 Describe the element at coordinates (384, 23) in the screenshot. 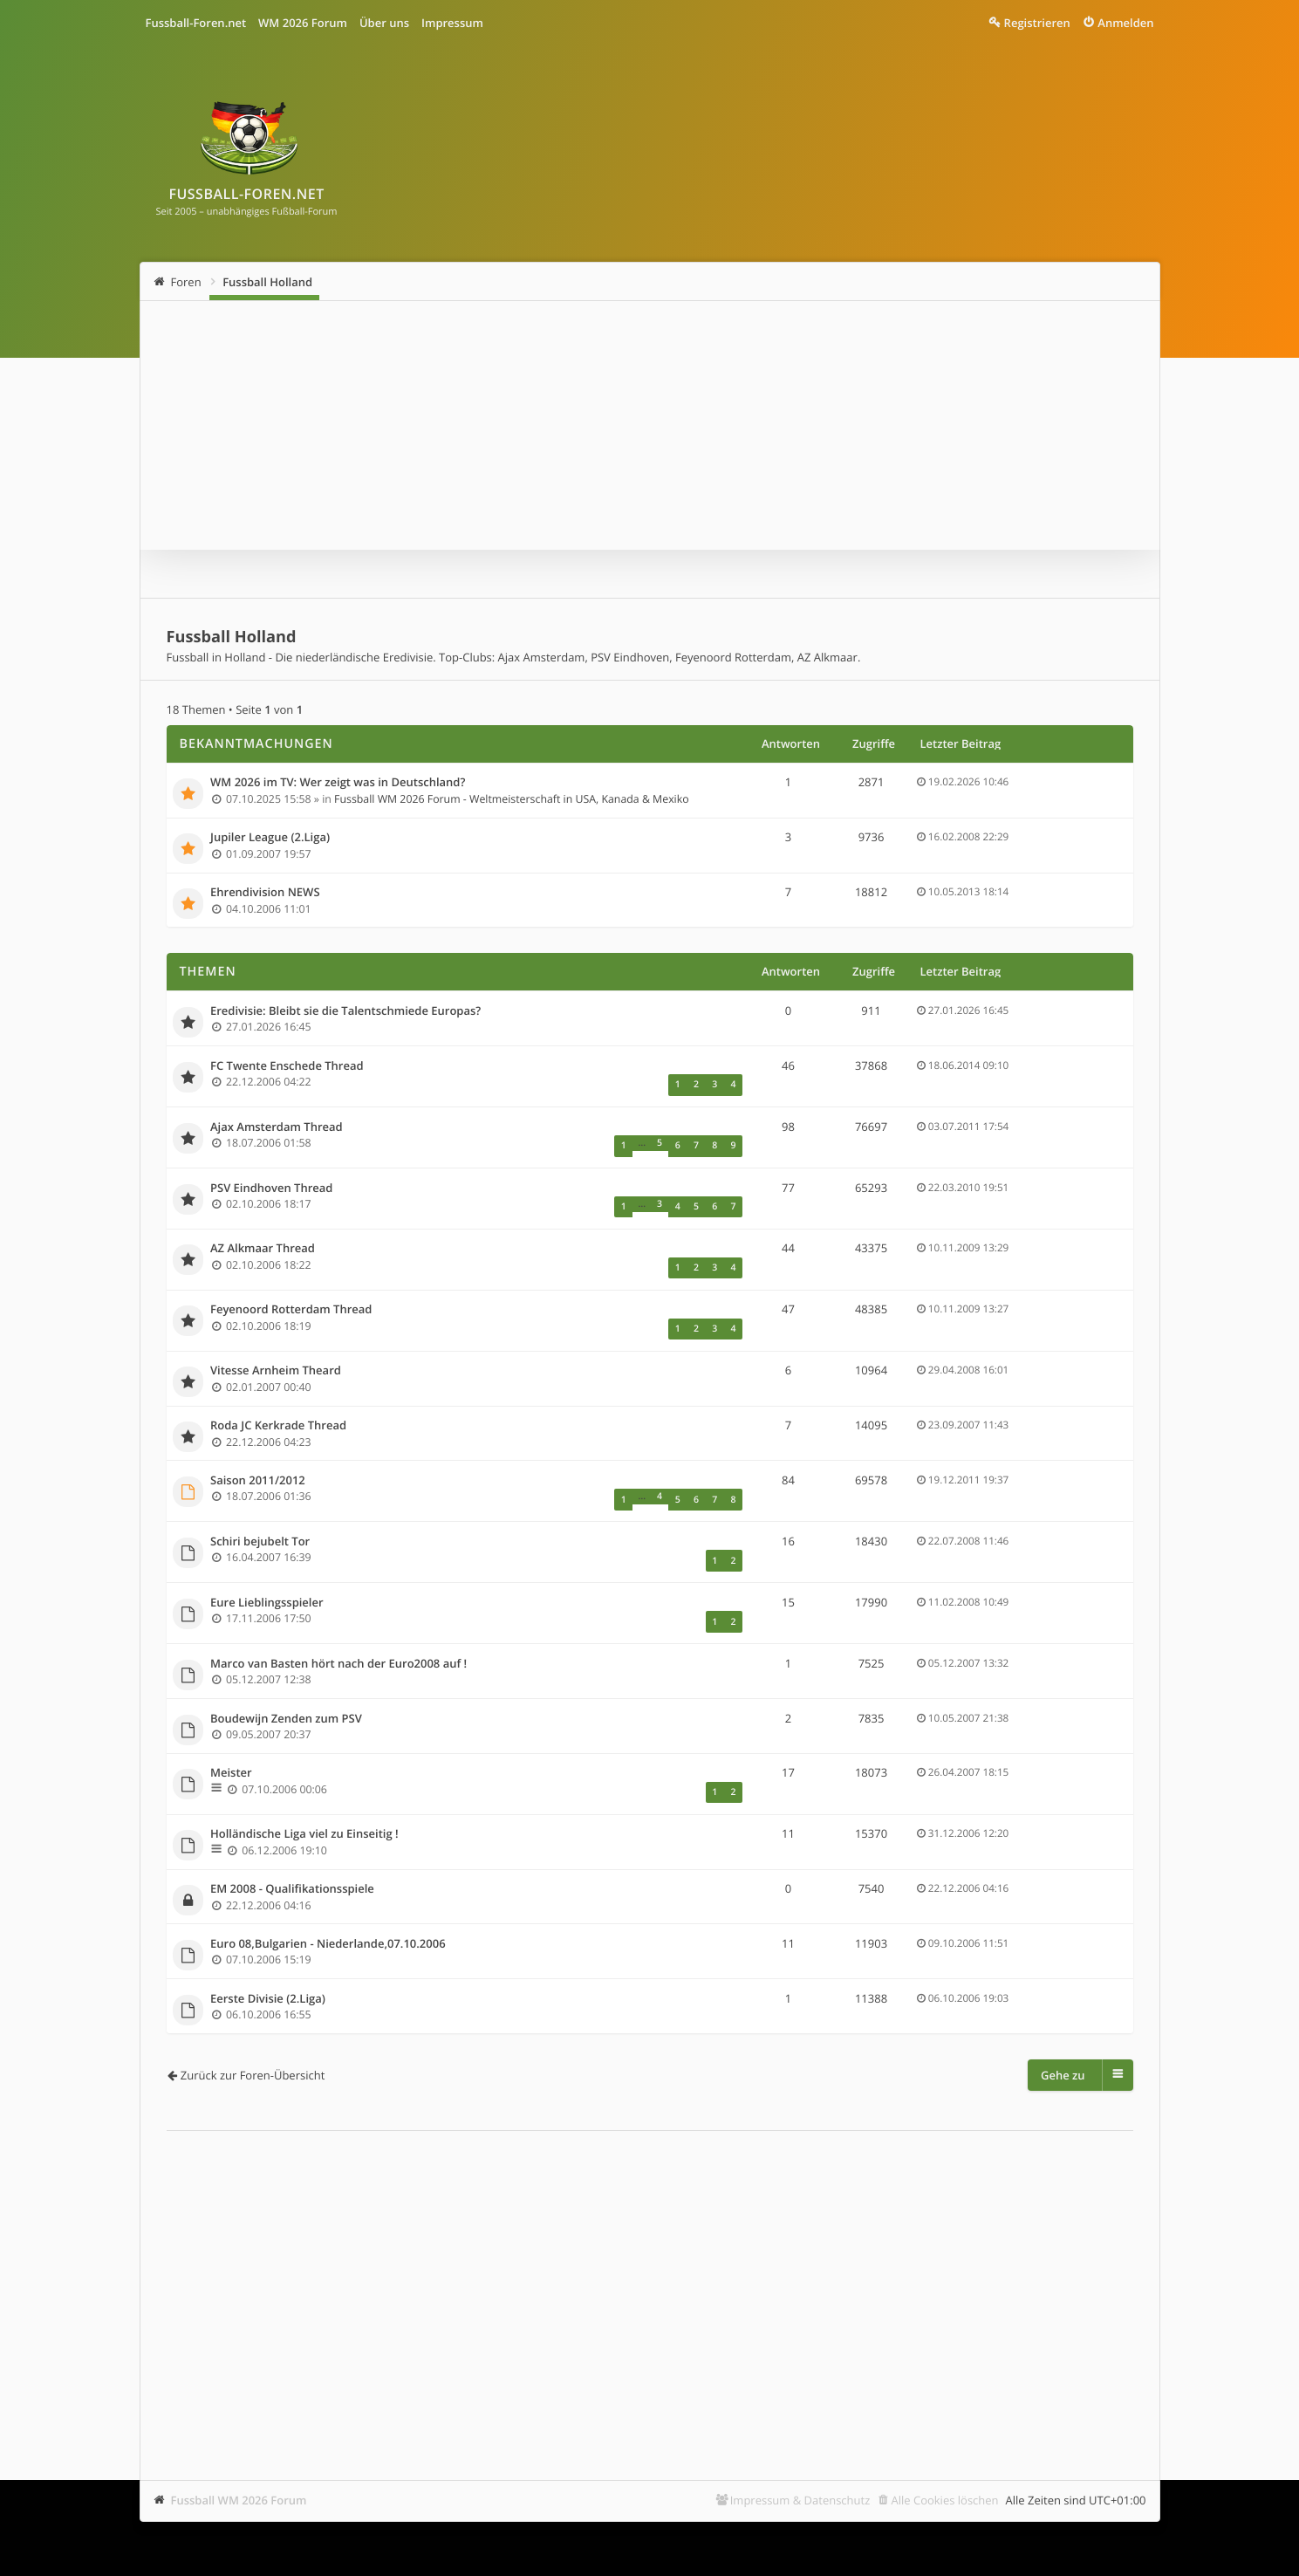

I see `Über uns [menuitem]` at that location.